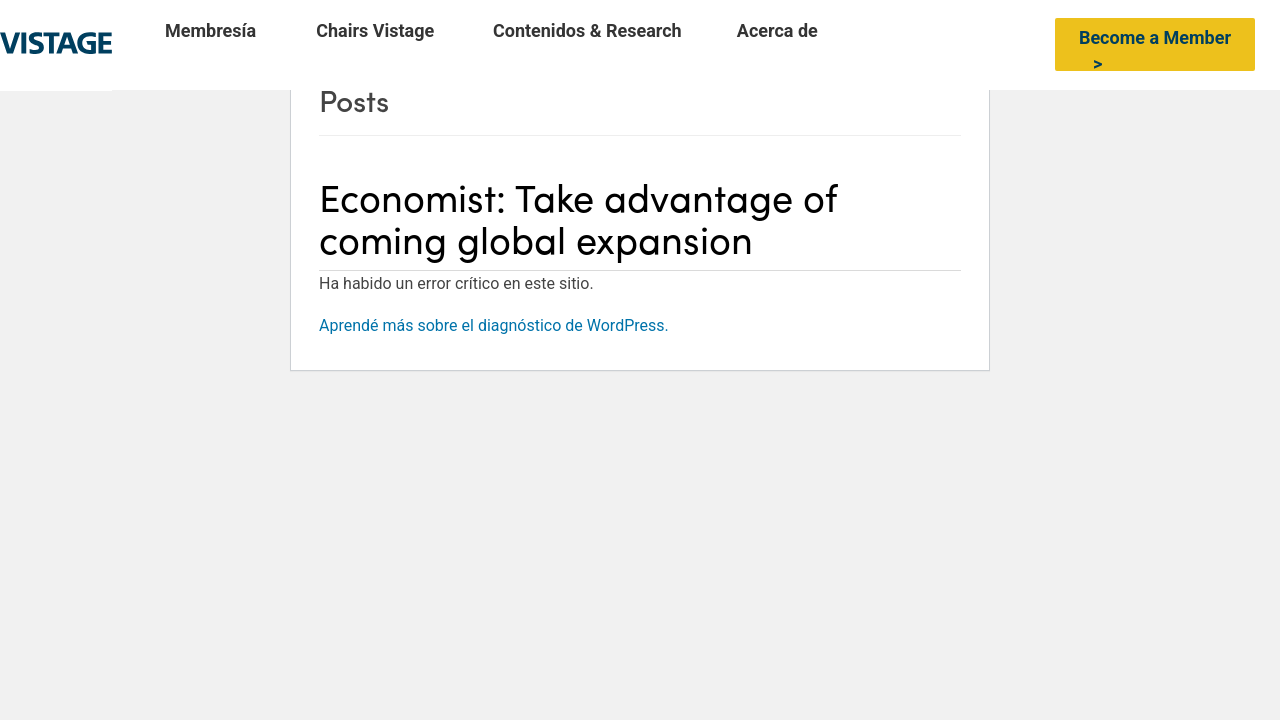 The height and width of the screenshot is (720, 1280). I want to click on Acerca de, so click(777, 31).